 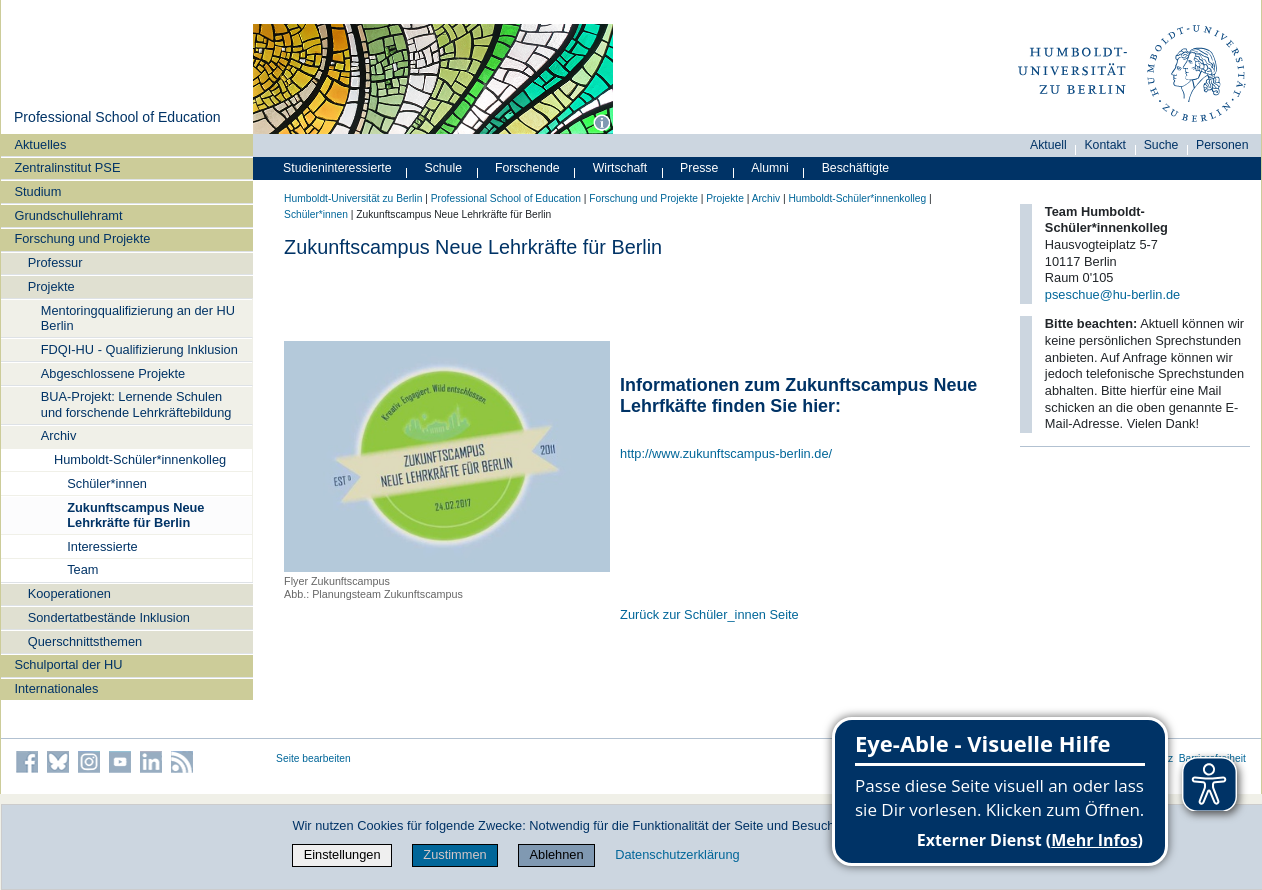 I want to click on Zustimmen, so click(x=454, y=854).